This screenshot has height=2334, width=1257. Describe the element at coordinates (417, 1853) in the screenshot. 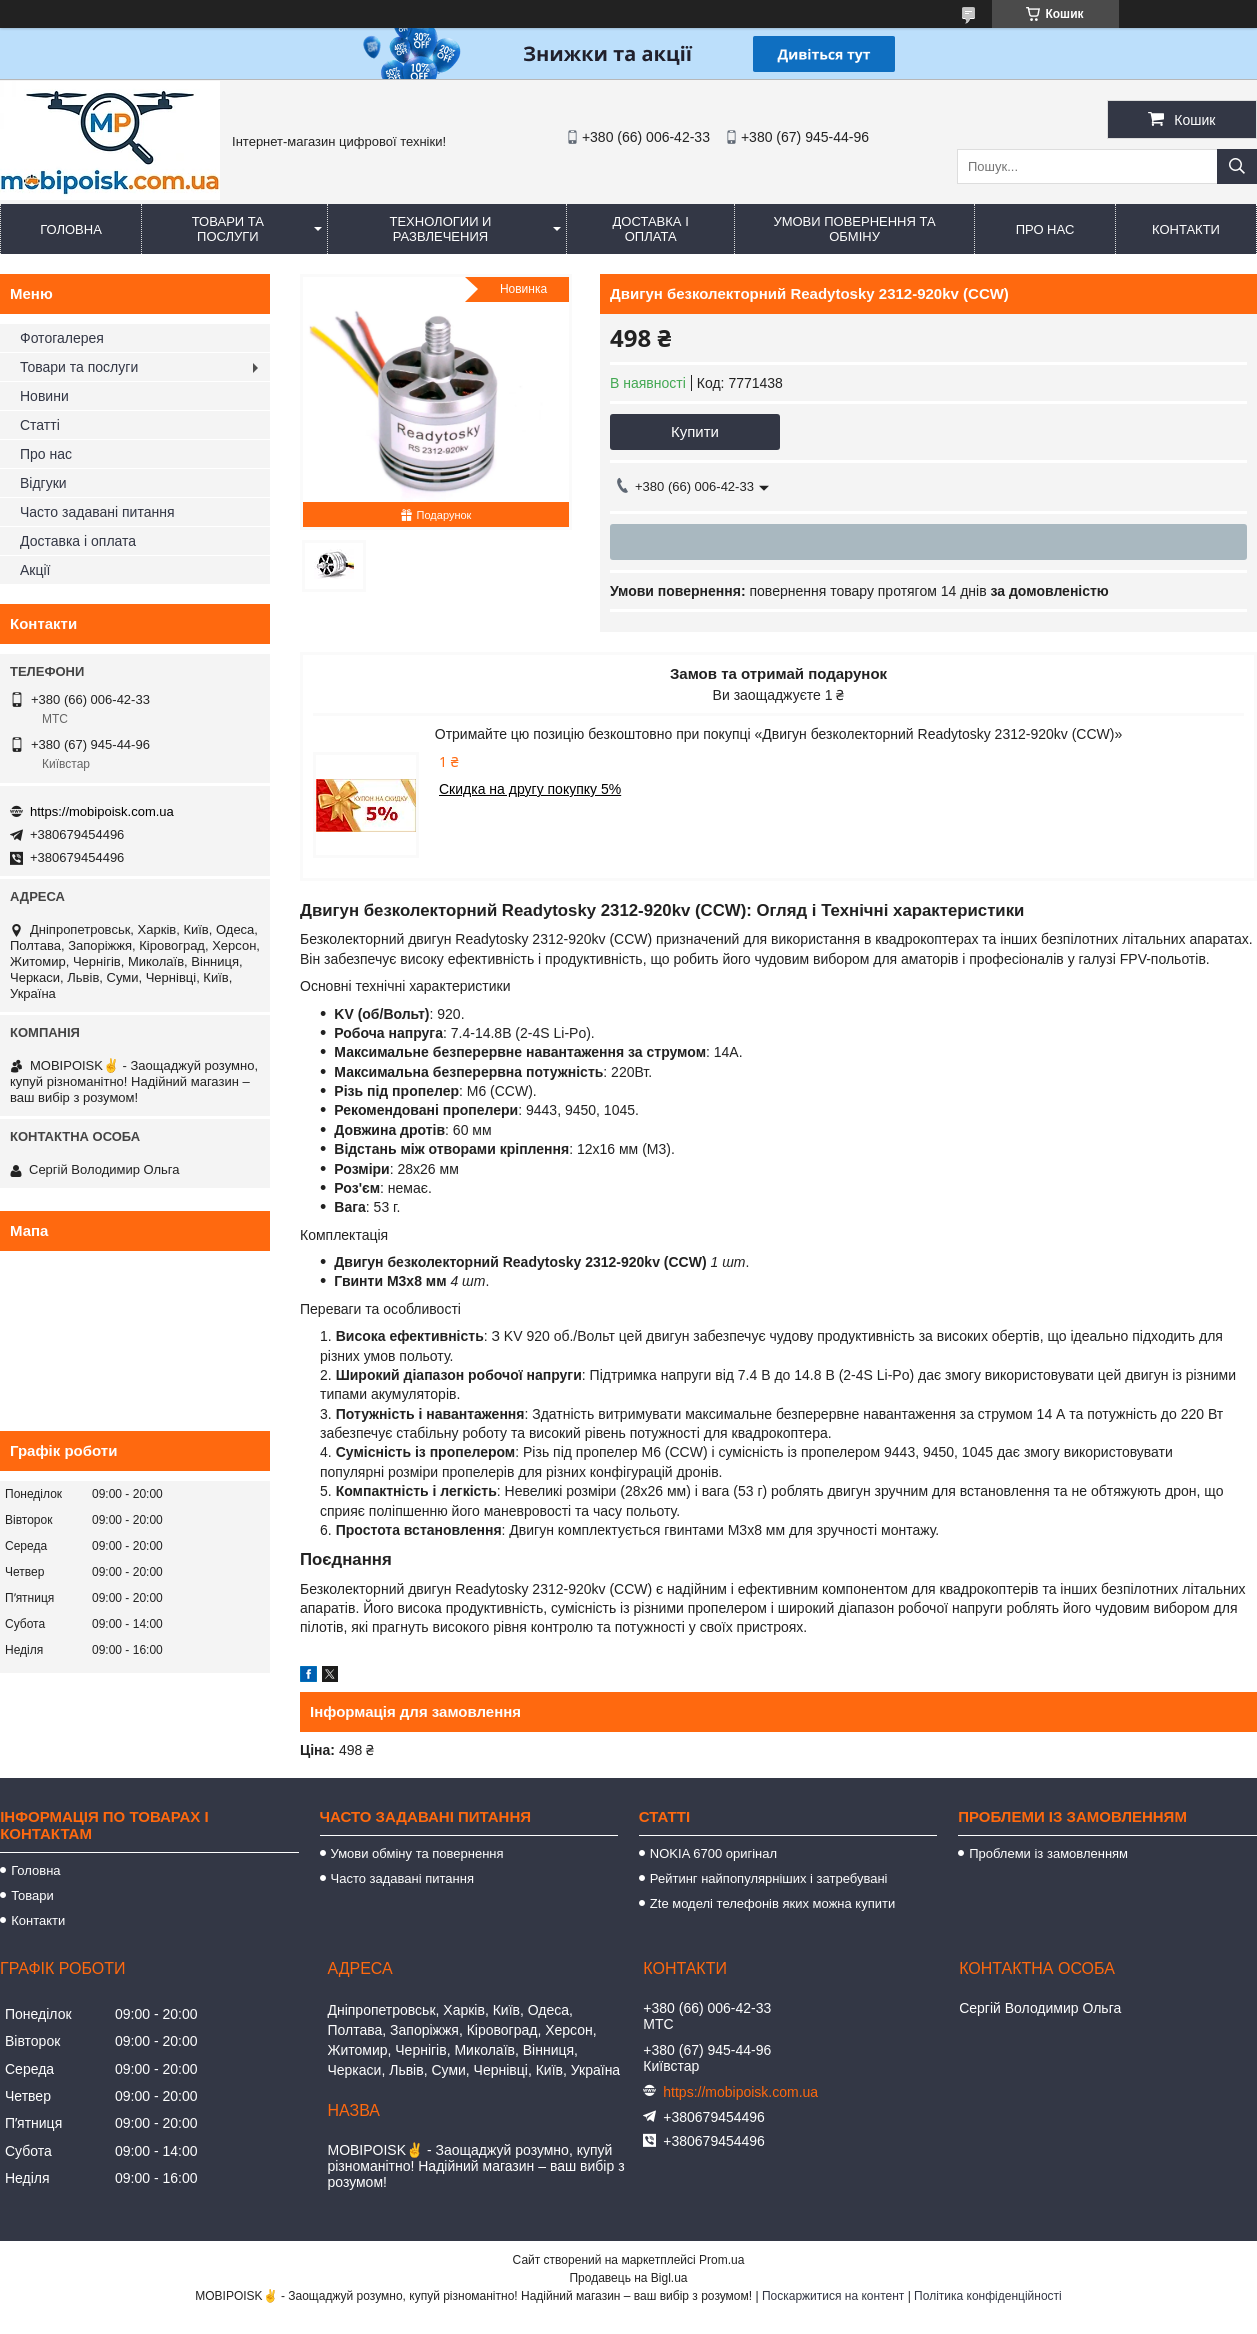

I see `Умови обміну та повернення` at that location.